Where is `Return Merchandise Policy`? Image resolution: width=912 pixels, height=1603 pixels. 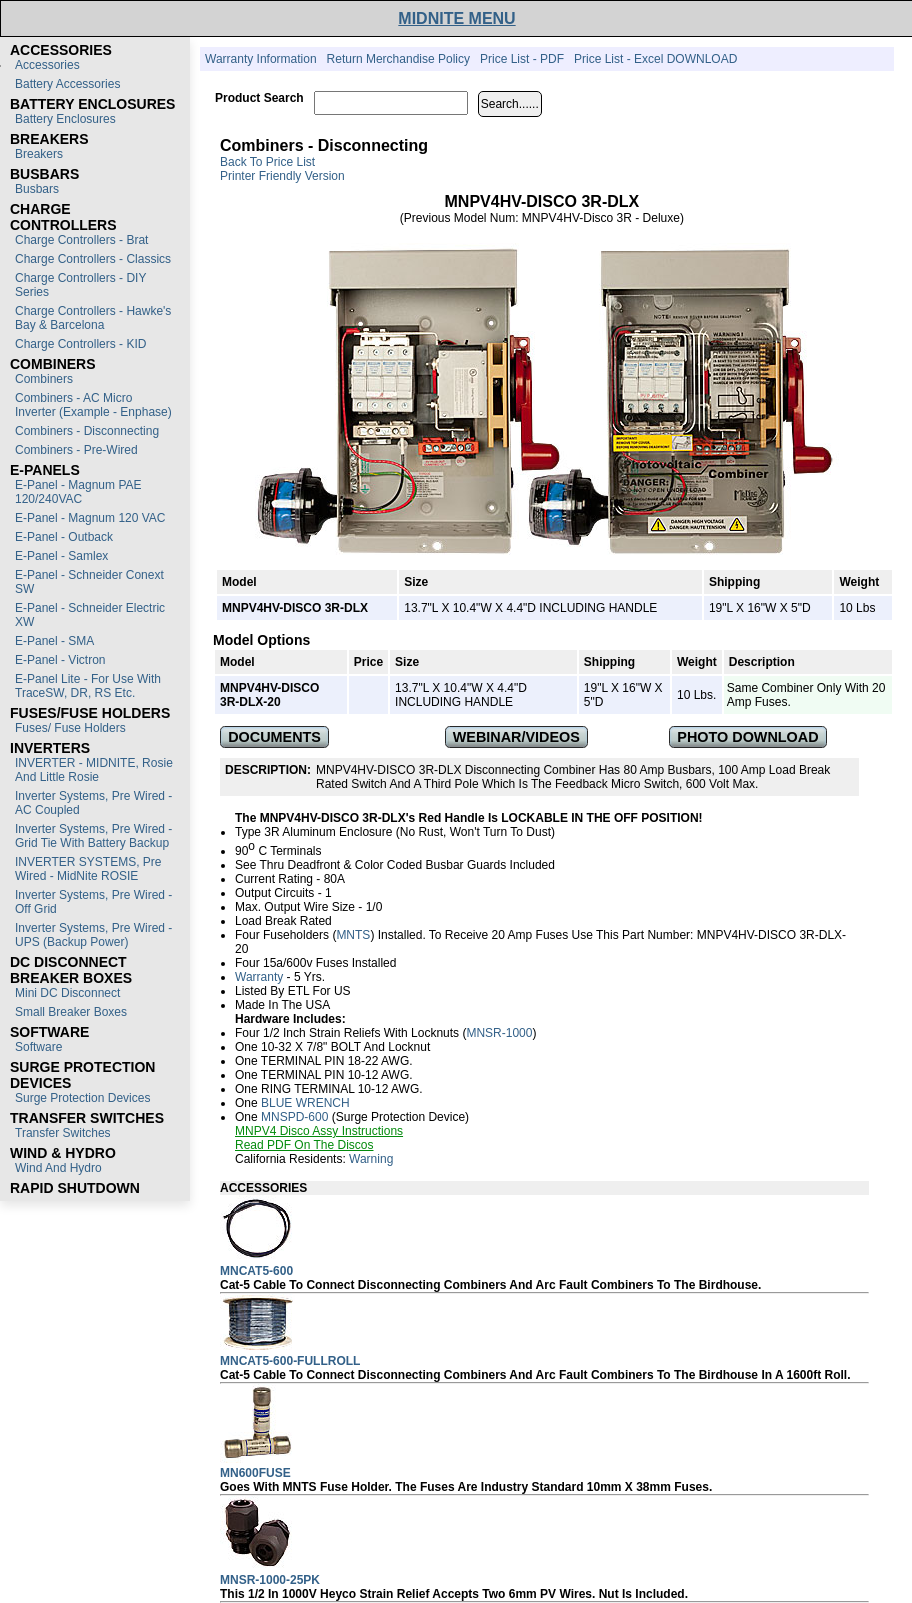 Return Merchandise Policy is located at coordinates (398, 59).